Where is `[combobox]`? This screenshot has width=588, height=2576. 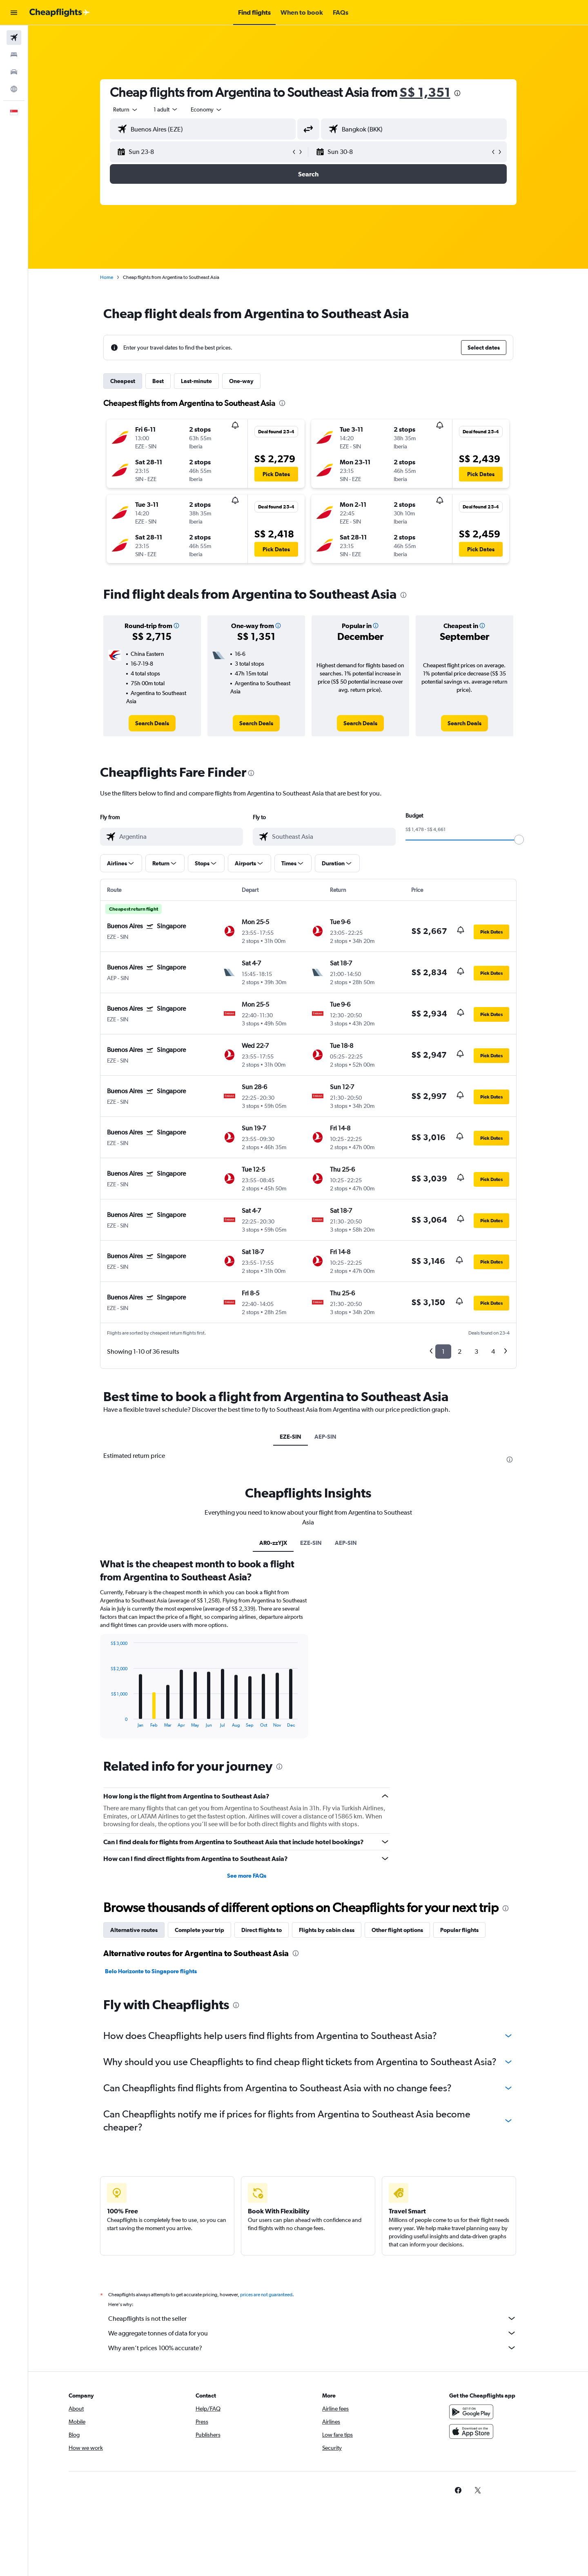 [combobox] is located at coordinates (126, 109).